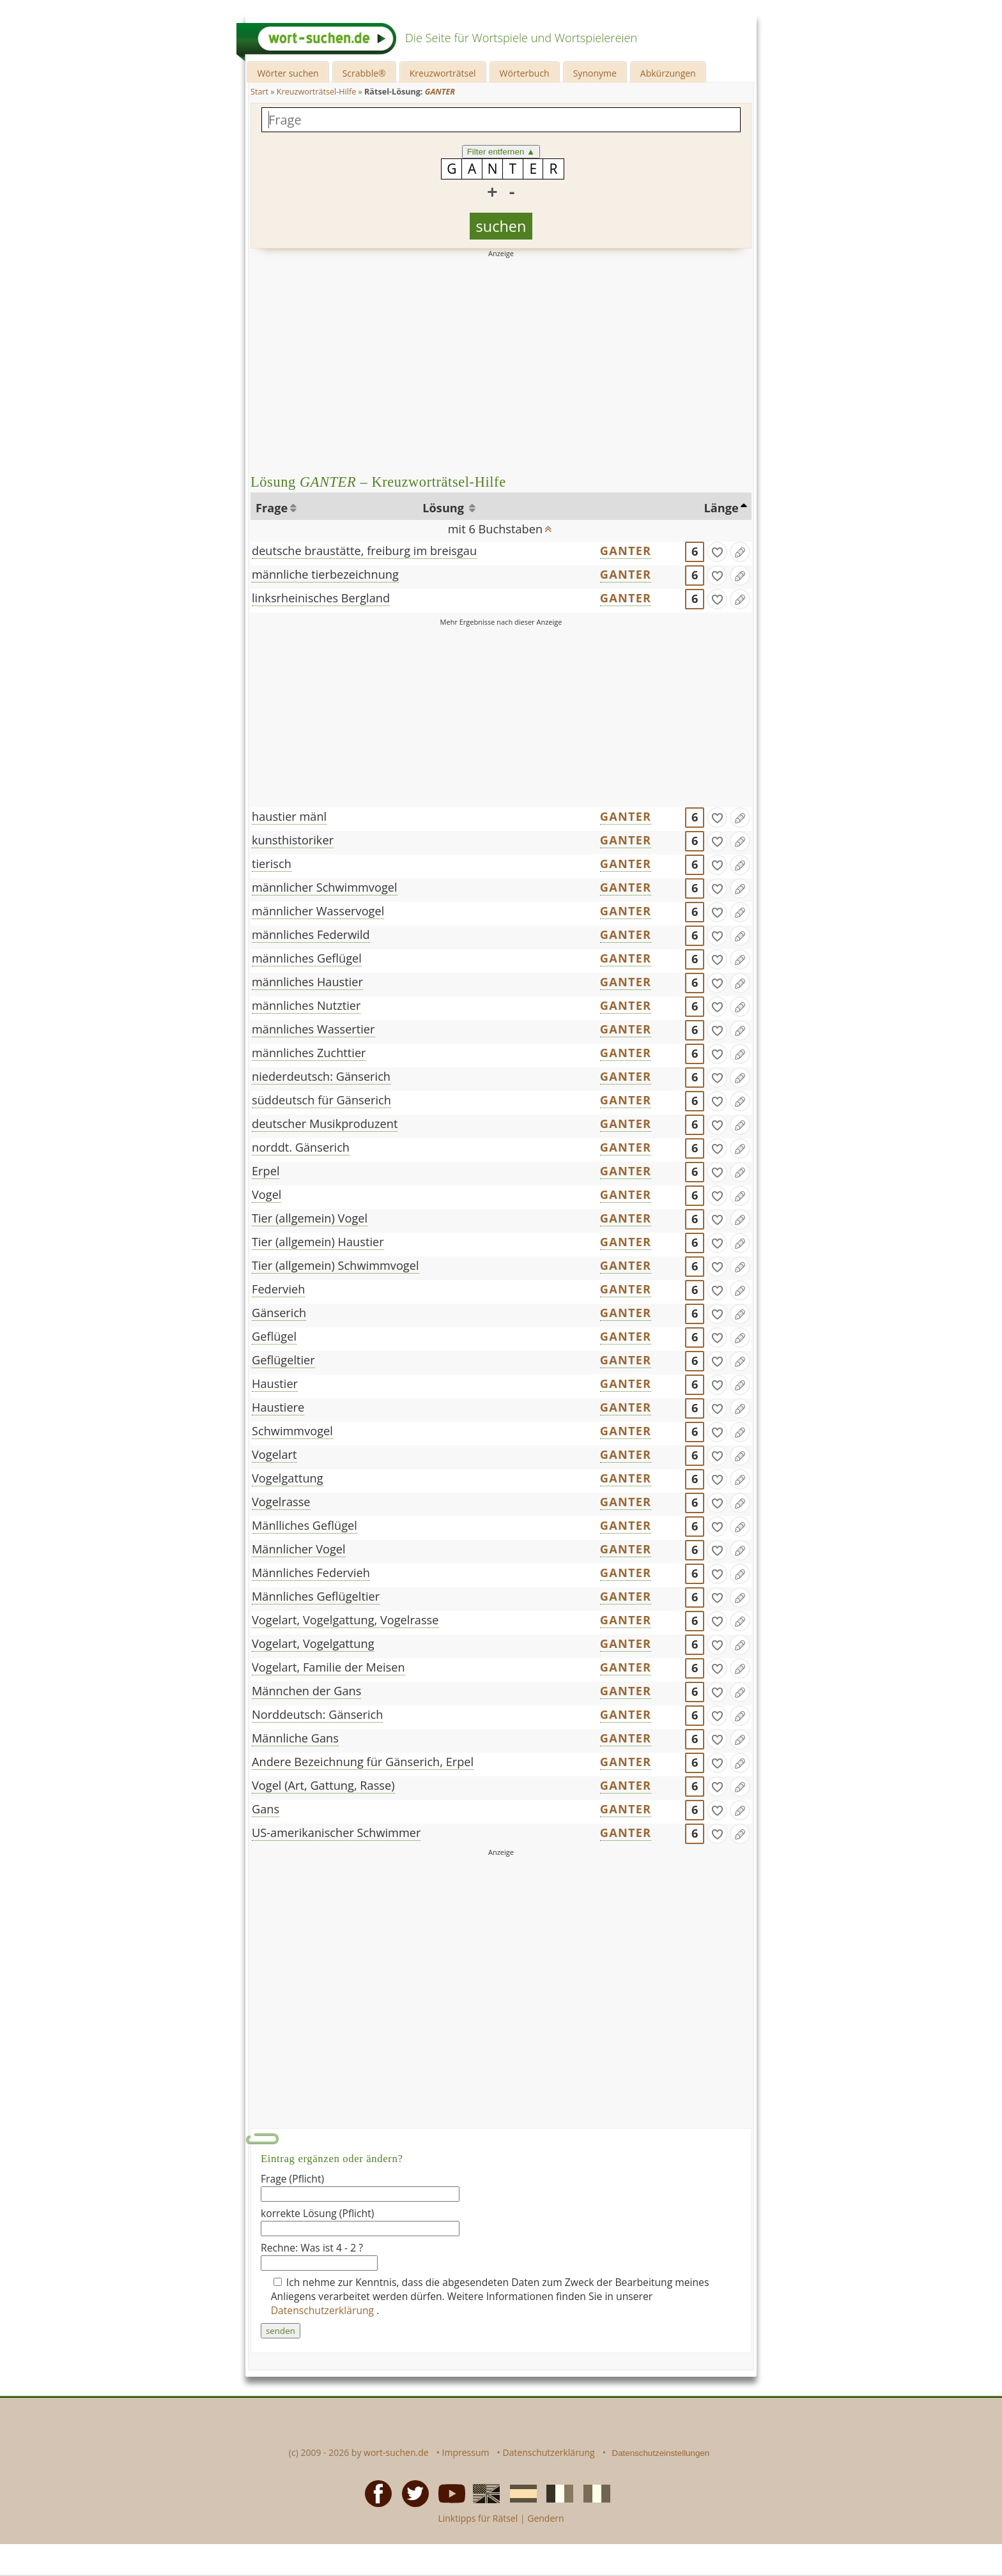  I want to click on Männliche Gans, so click(295, 1738).